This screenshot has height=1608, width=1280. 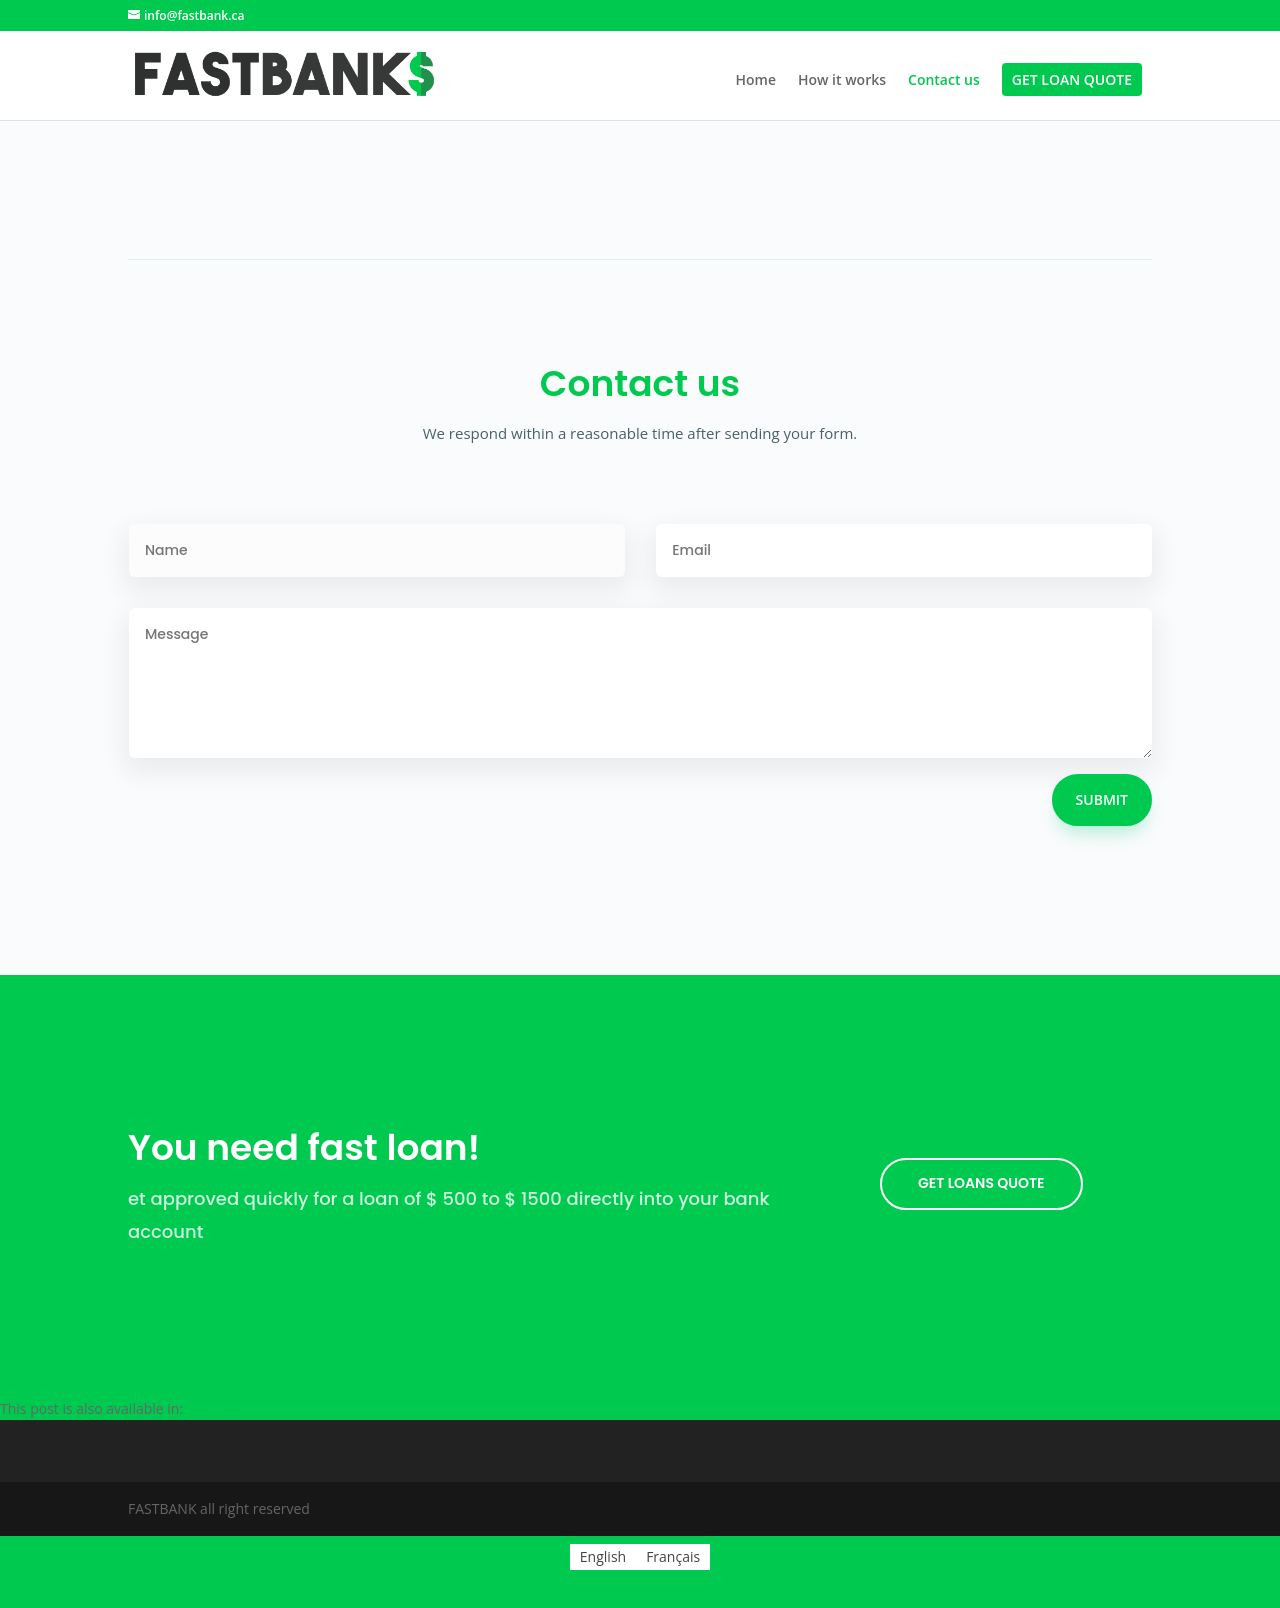 I want to click on Contact us, so click(x=944, y=81).